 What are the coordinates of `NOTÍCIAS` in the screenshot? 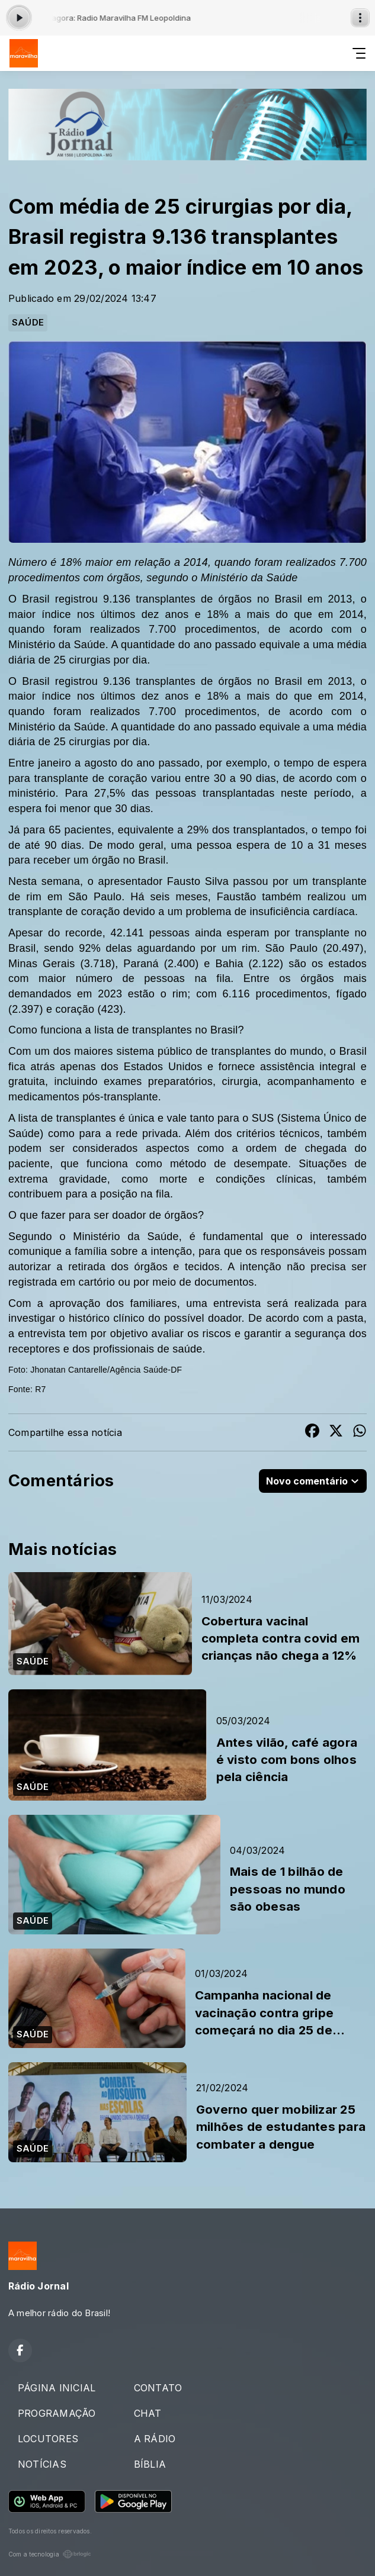 It's located at (42, 2464).